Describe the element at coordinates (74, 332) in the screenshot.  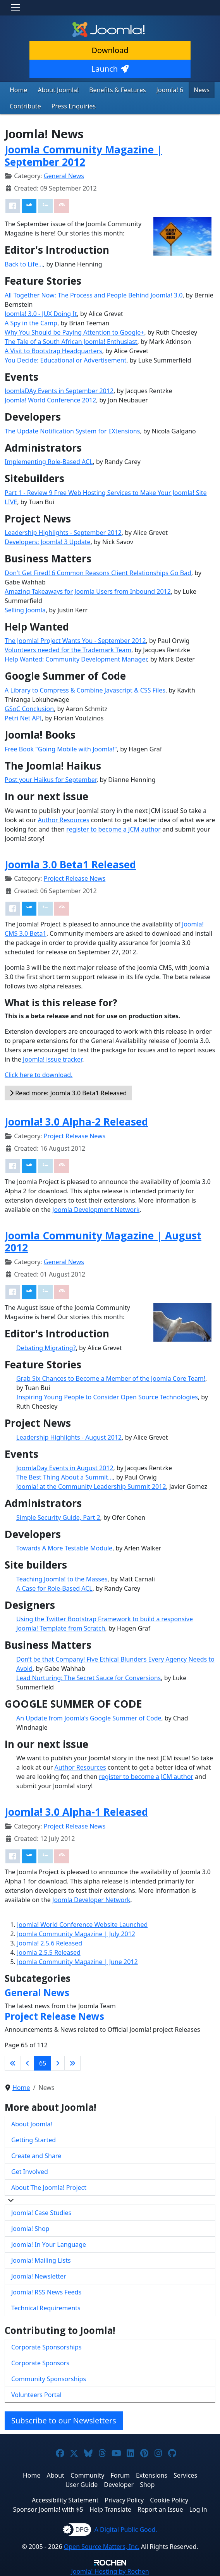
I see `Why You Should be Paying Attention to Google+` at that location.